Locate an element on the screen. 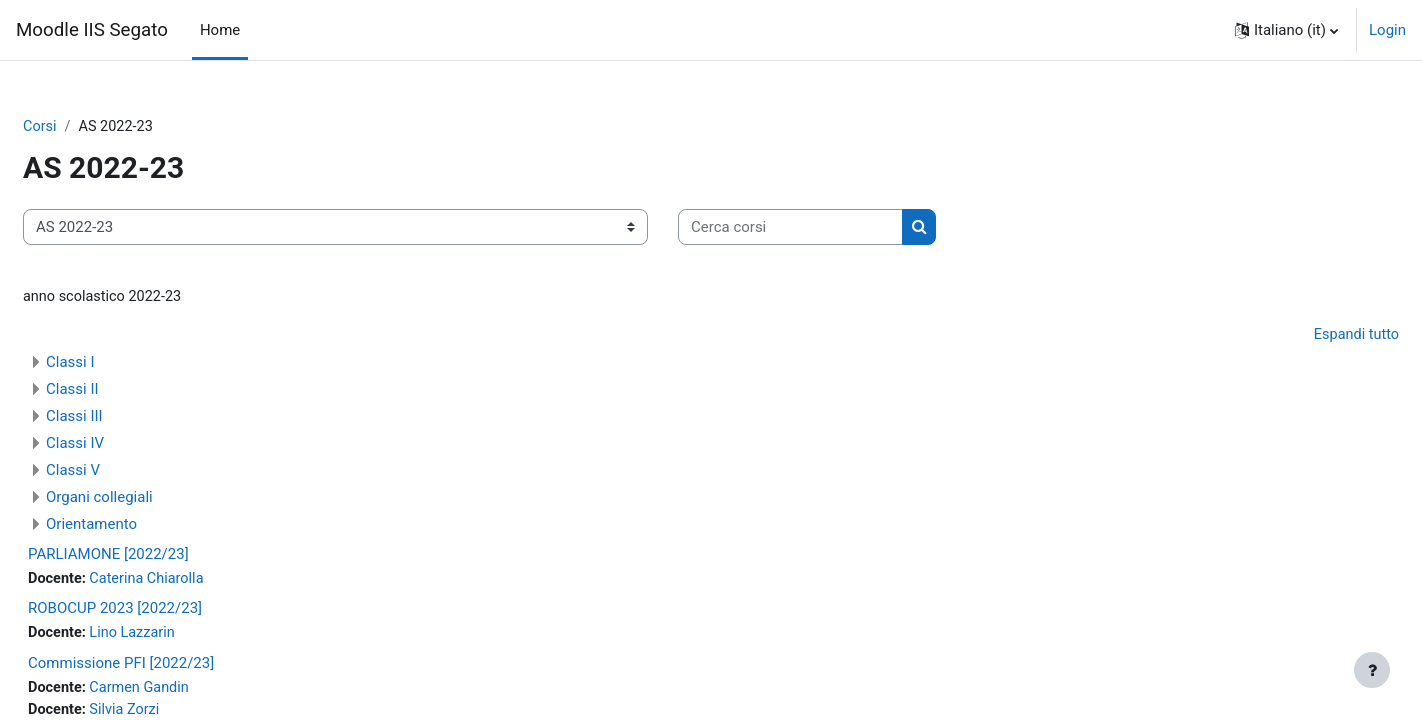 The height and width of the screenshot is (720, 1422). Home [menuitem] is located at coordinates (220, 30).